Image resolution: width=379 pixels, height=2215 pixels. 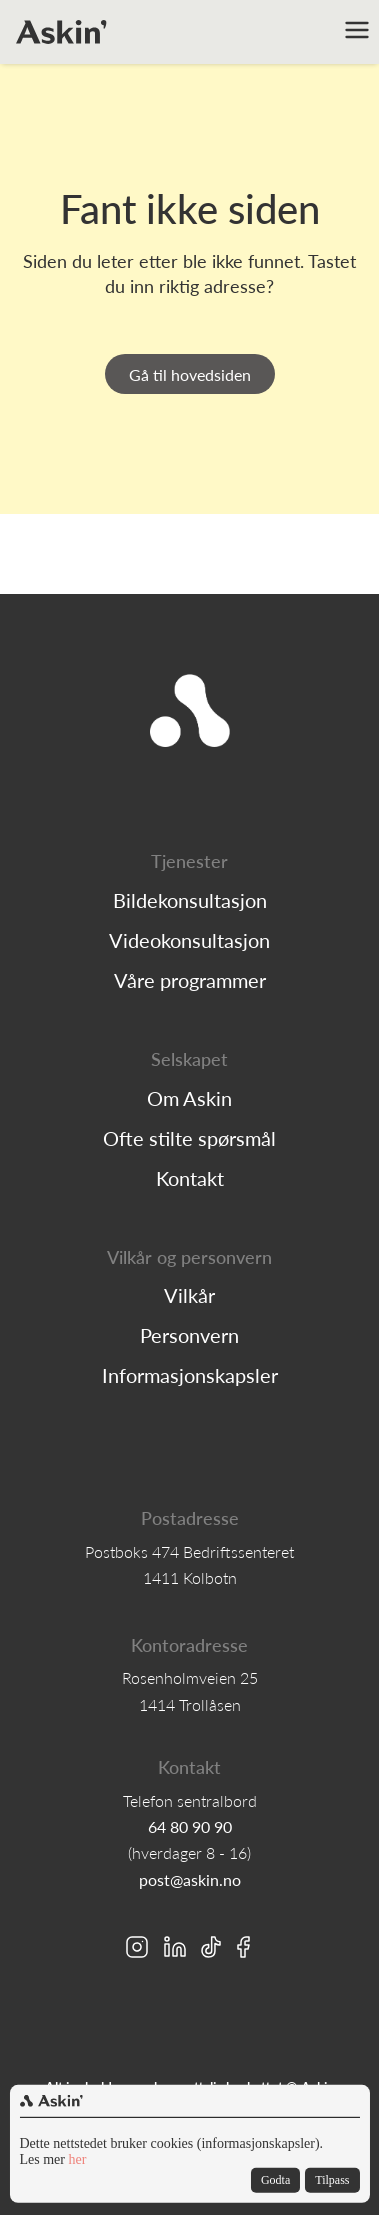 I want to click on Våre programmer, so click(x=190, y=980).